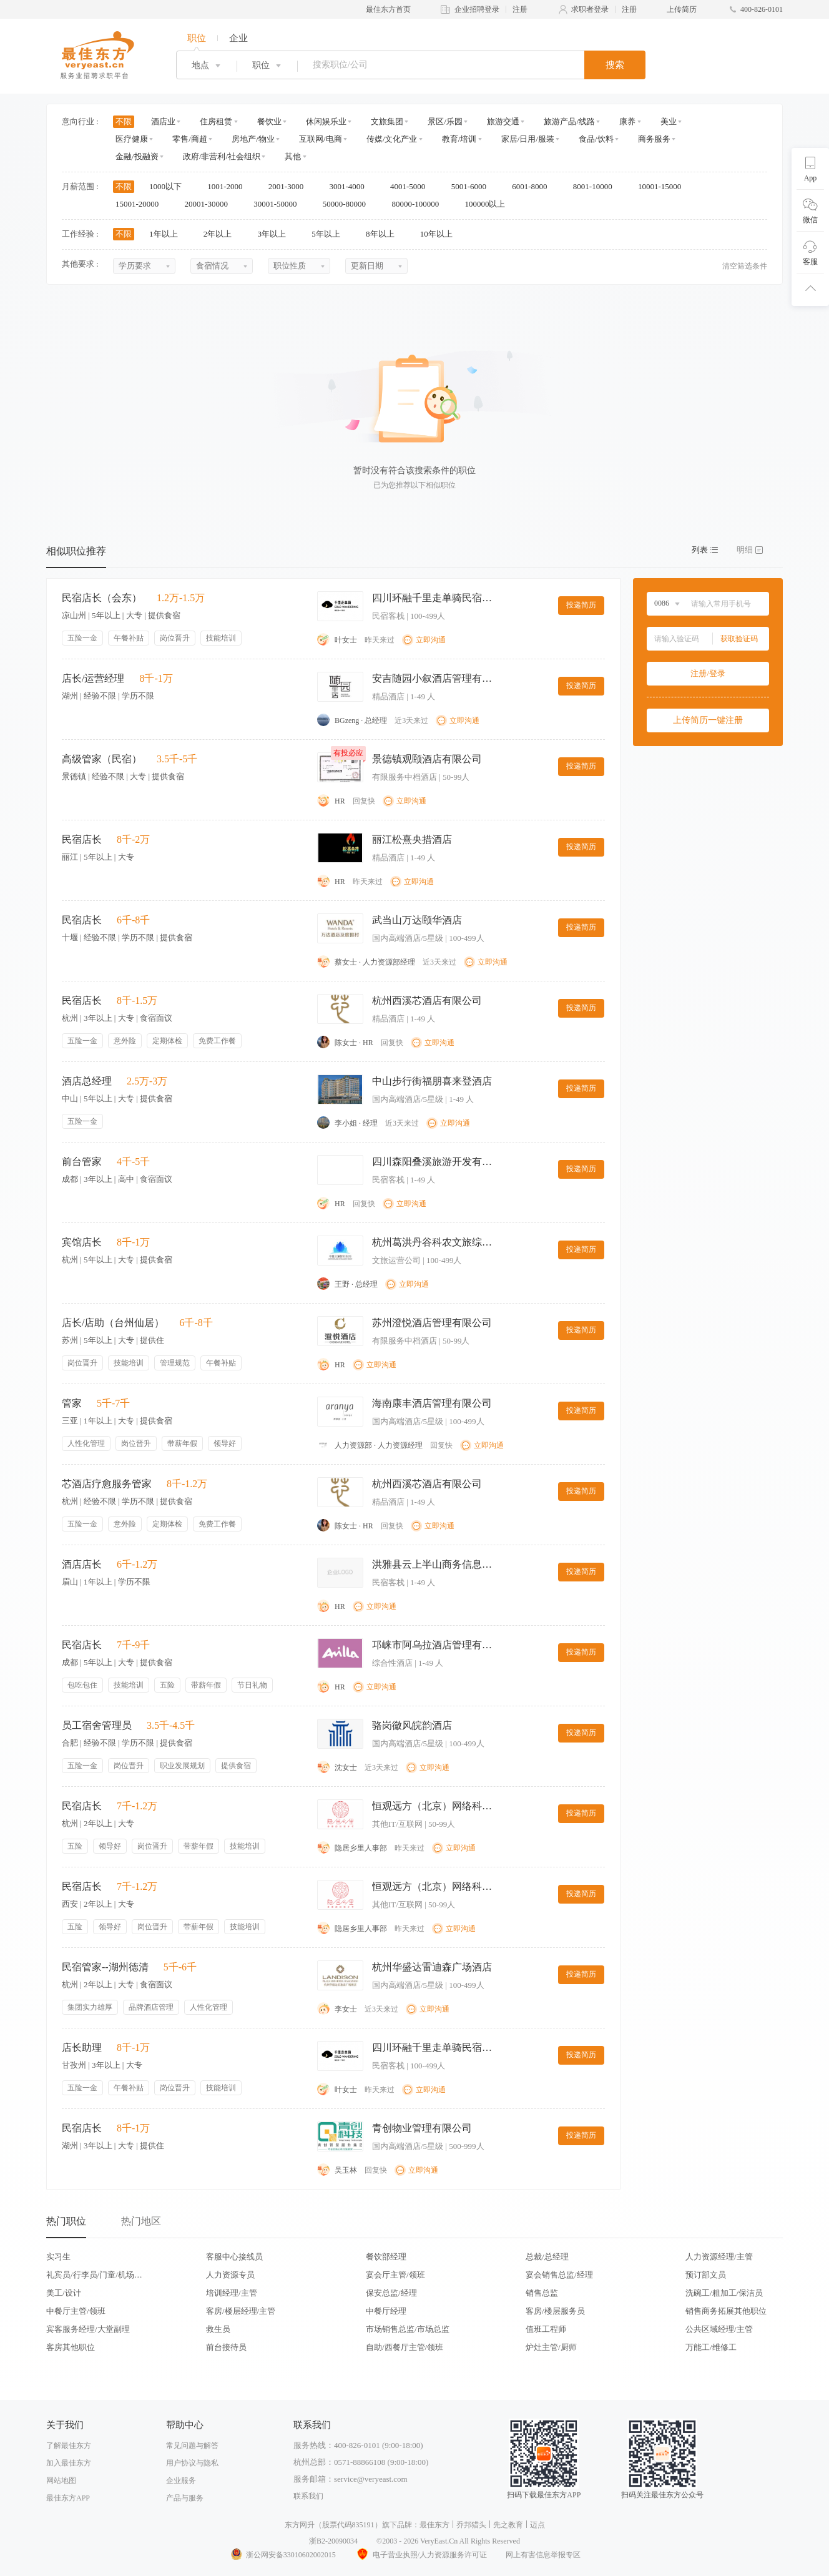 This screenshot has width=829, height=2576. Describe the element at coordinates (196, 38) in the screenshot. I see `职位` at that location.